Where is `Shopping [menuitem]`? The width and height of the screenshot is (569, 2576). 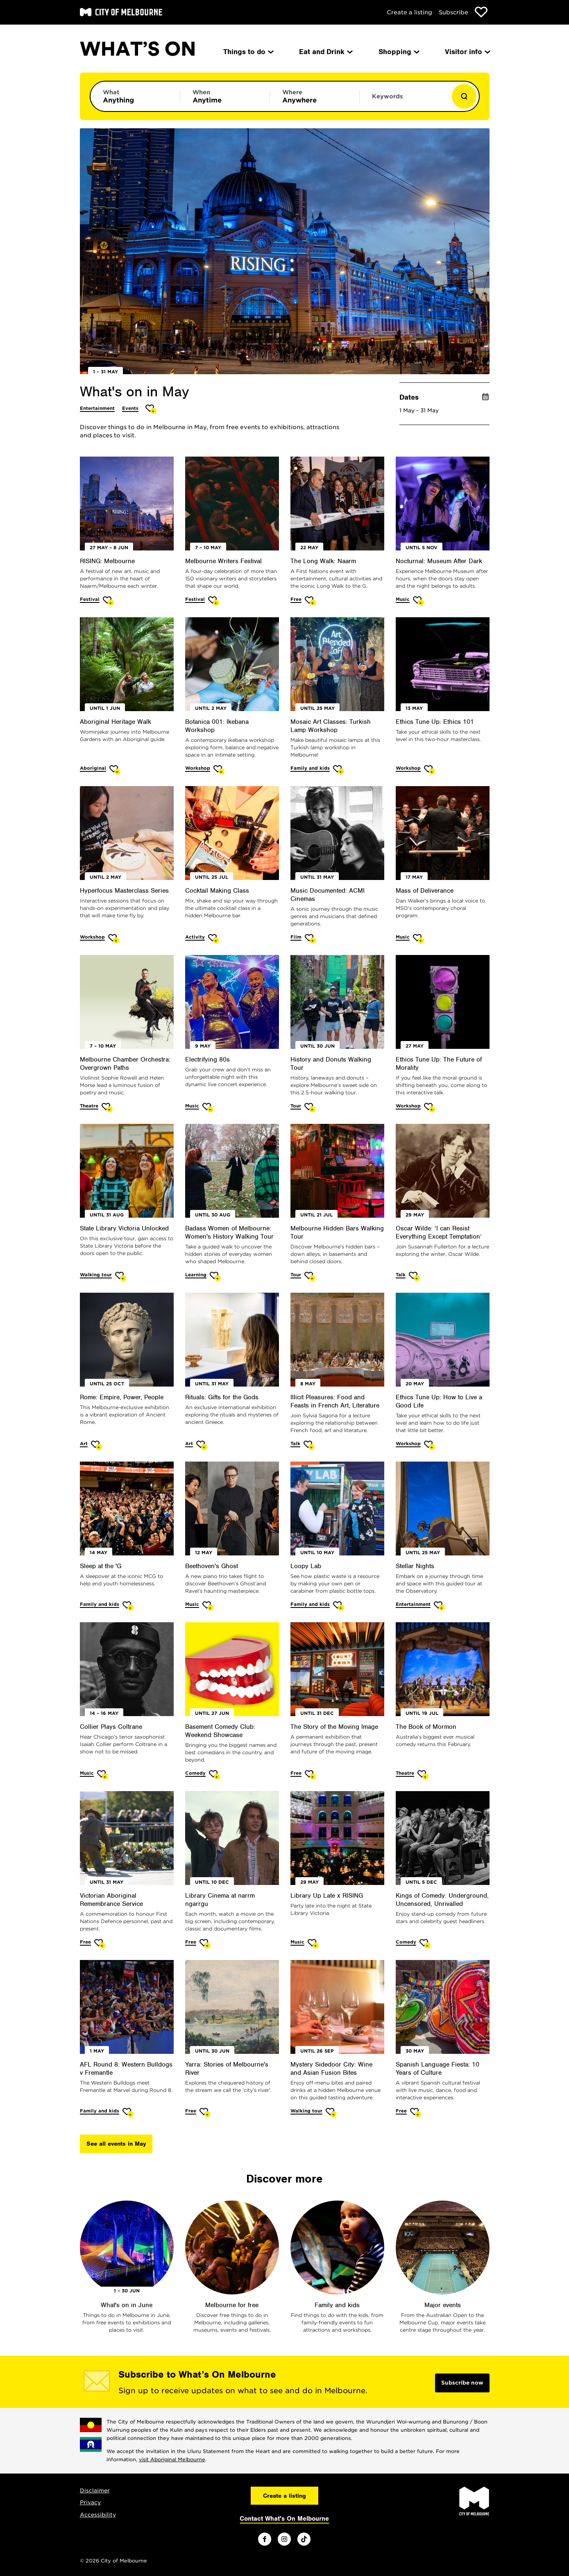 Shopping [menuitem] is located at coordinates (398, 51).